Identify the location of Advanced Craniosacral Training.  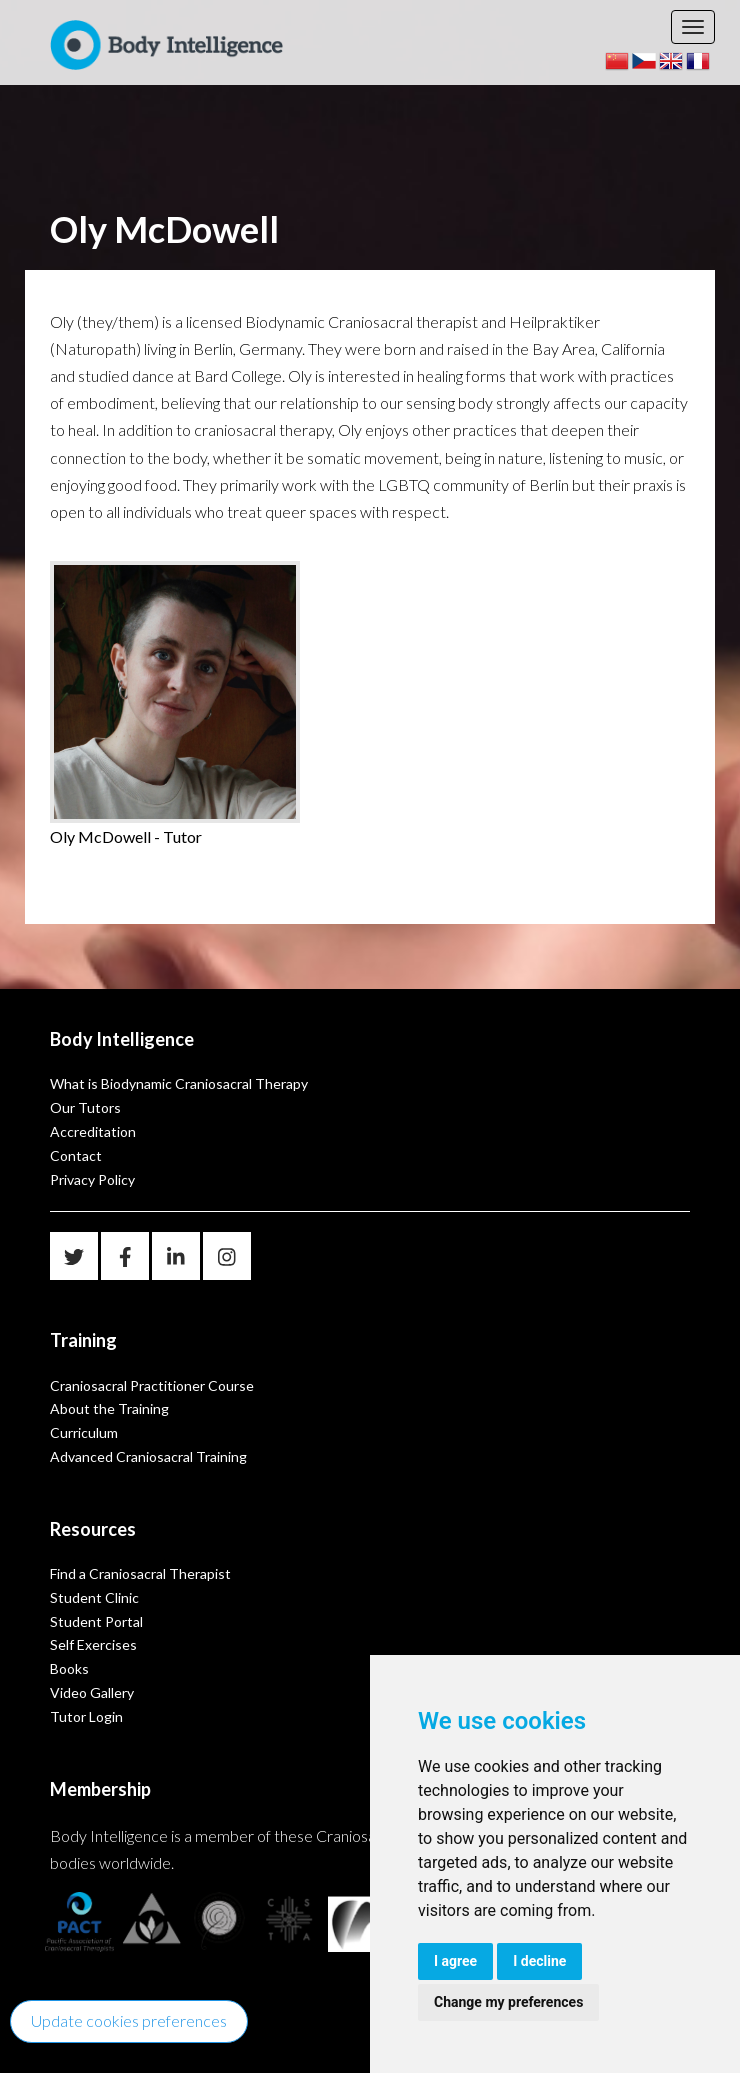
(148, 1456).